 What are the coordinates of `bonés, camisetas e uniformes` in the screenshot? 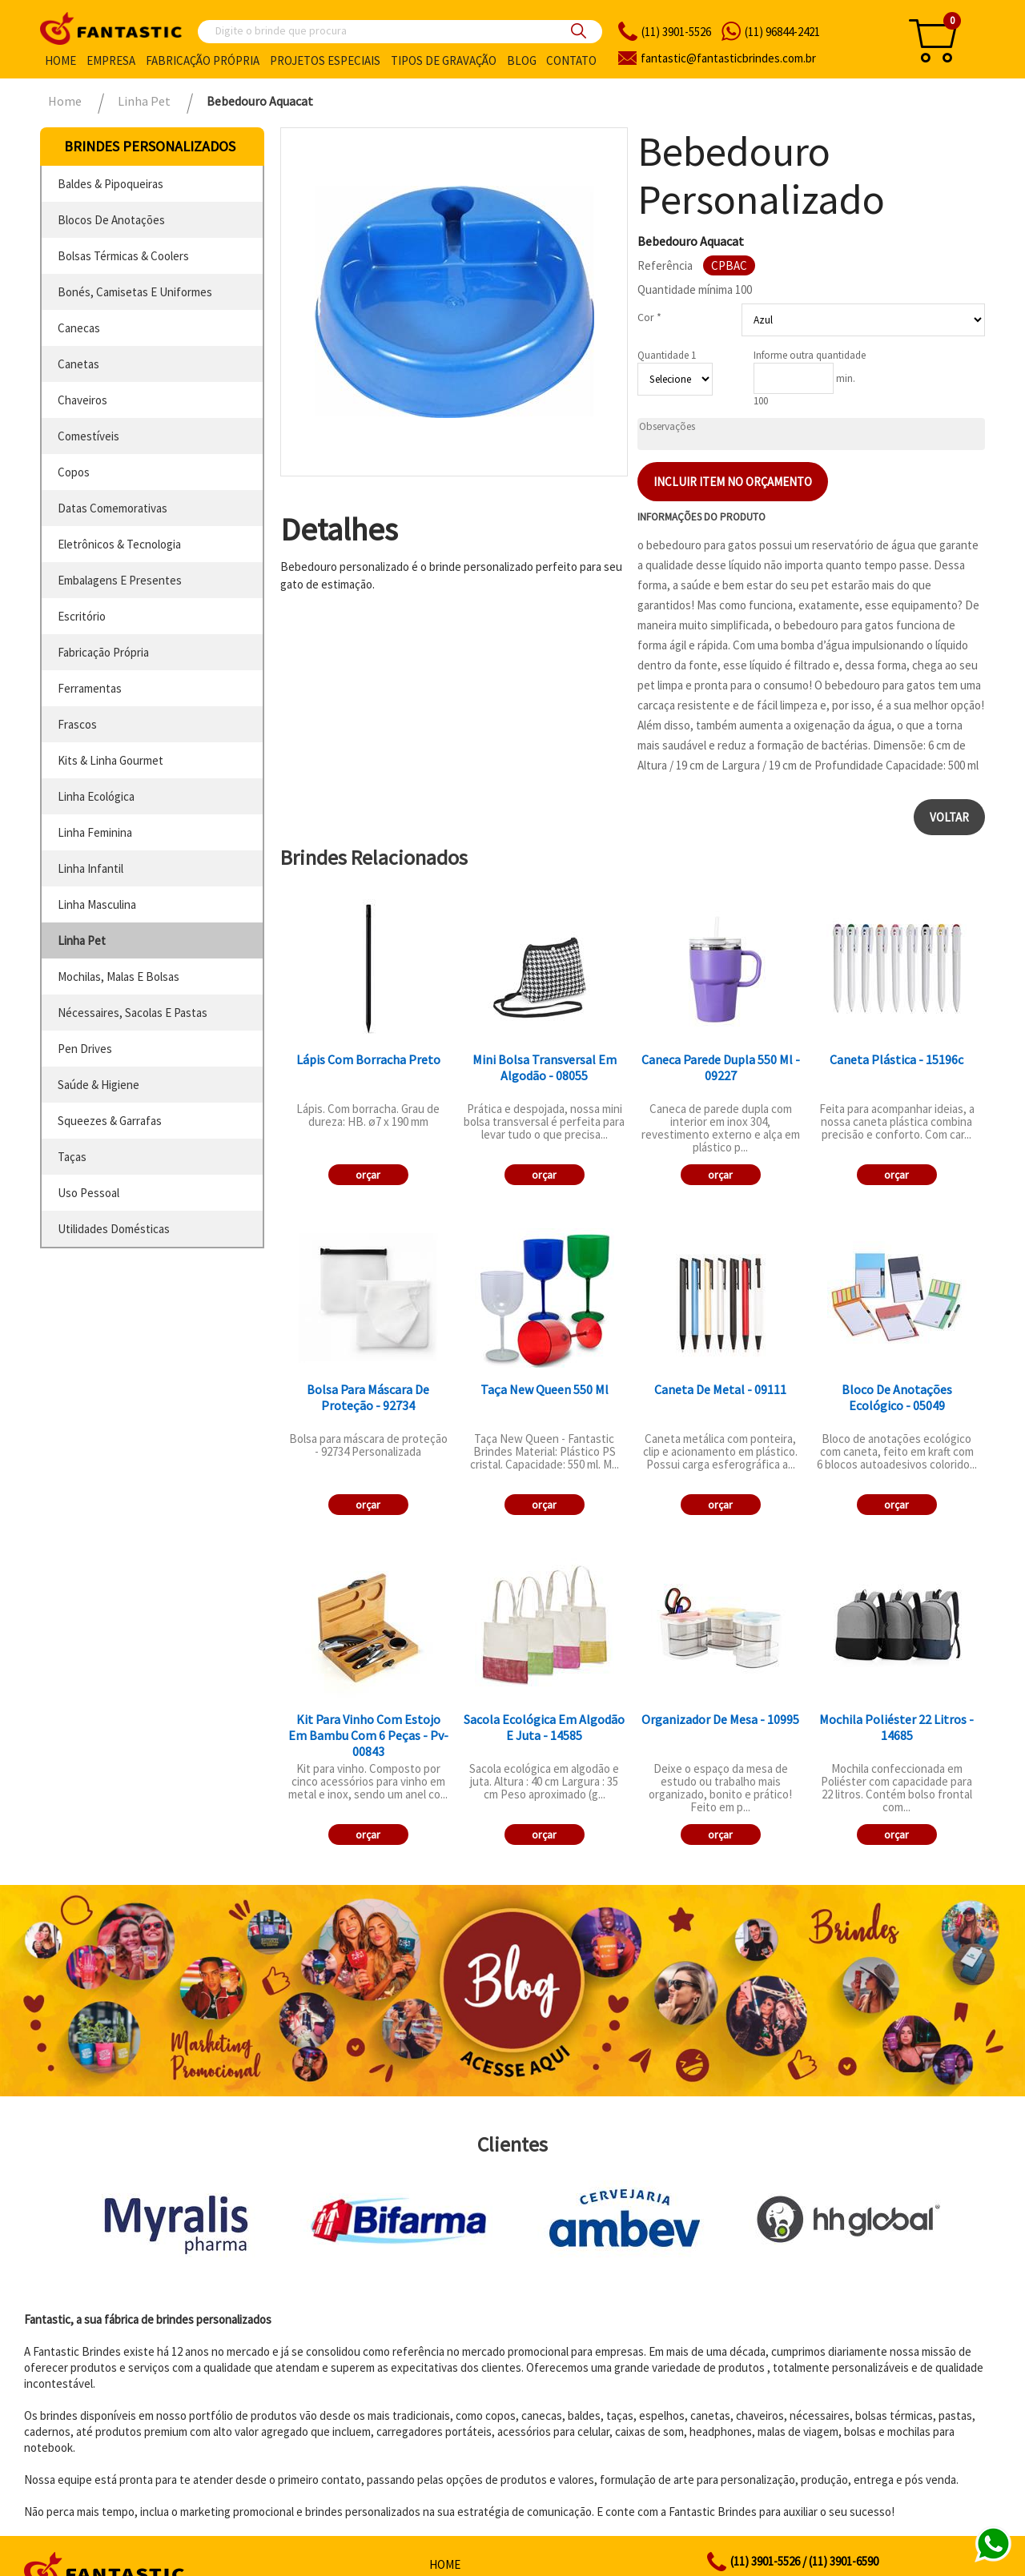 It's located at (135, 291).